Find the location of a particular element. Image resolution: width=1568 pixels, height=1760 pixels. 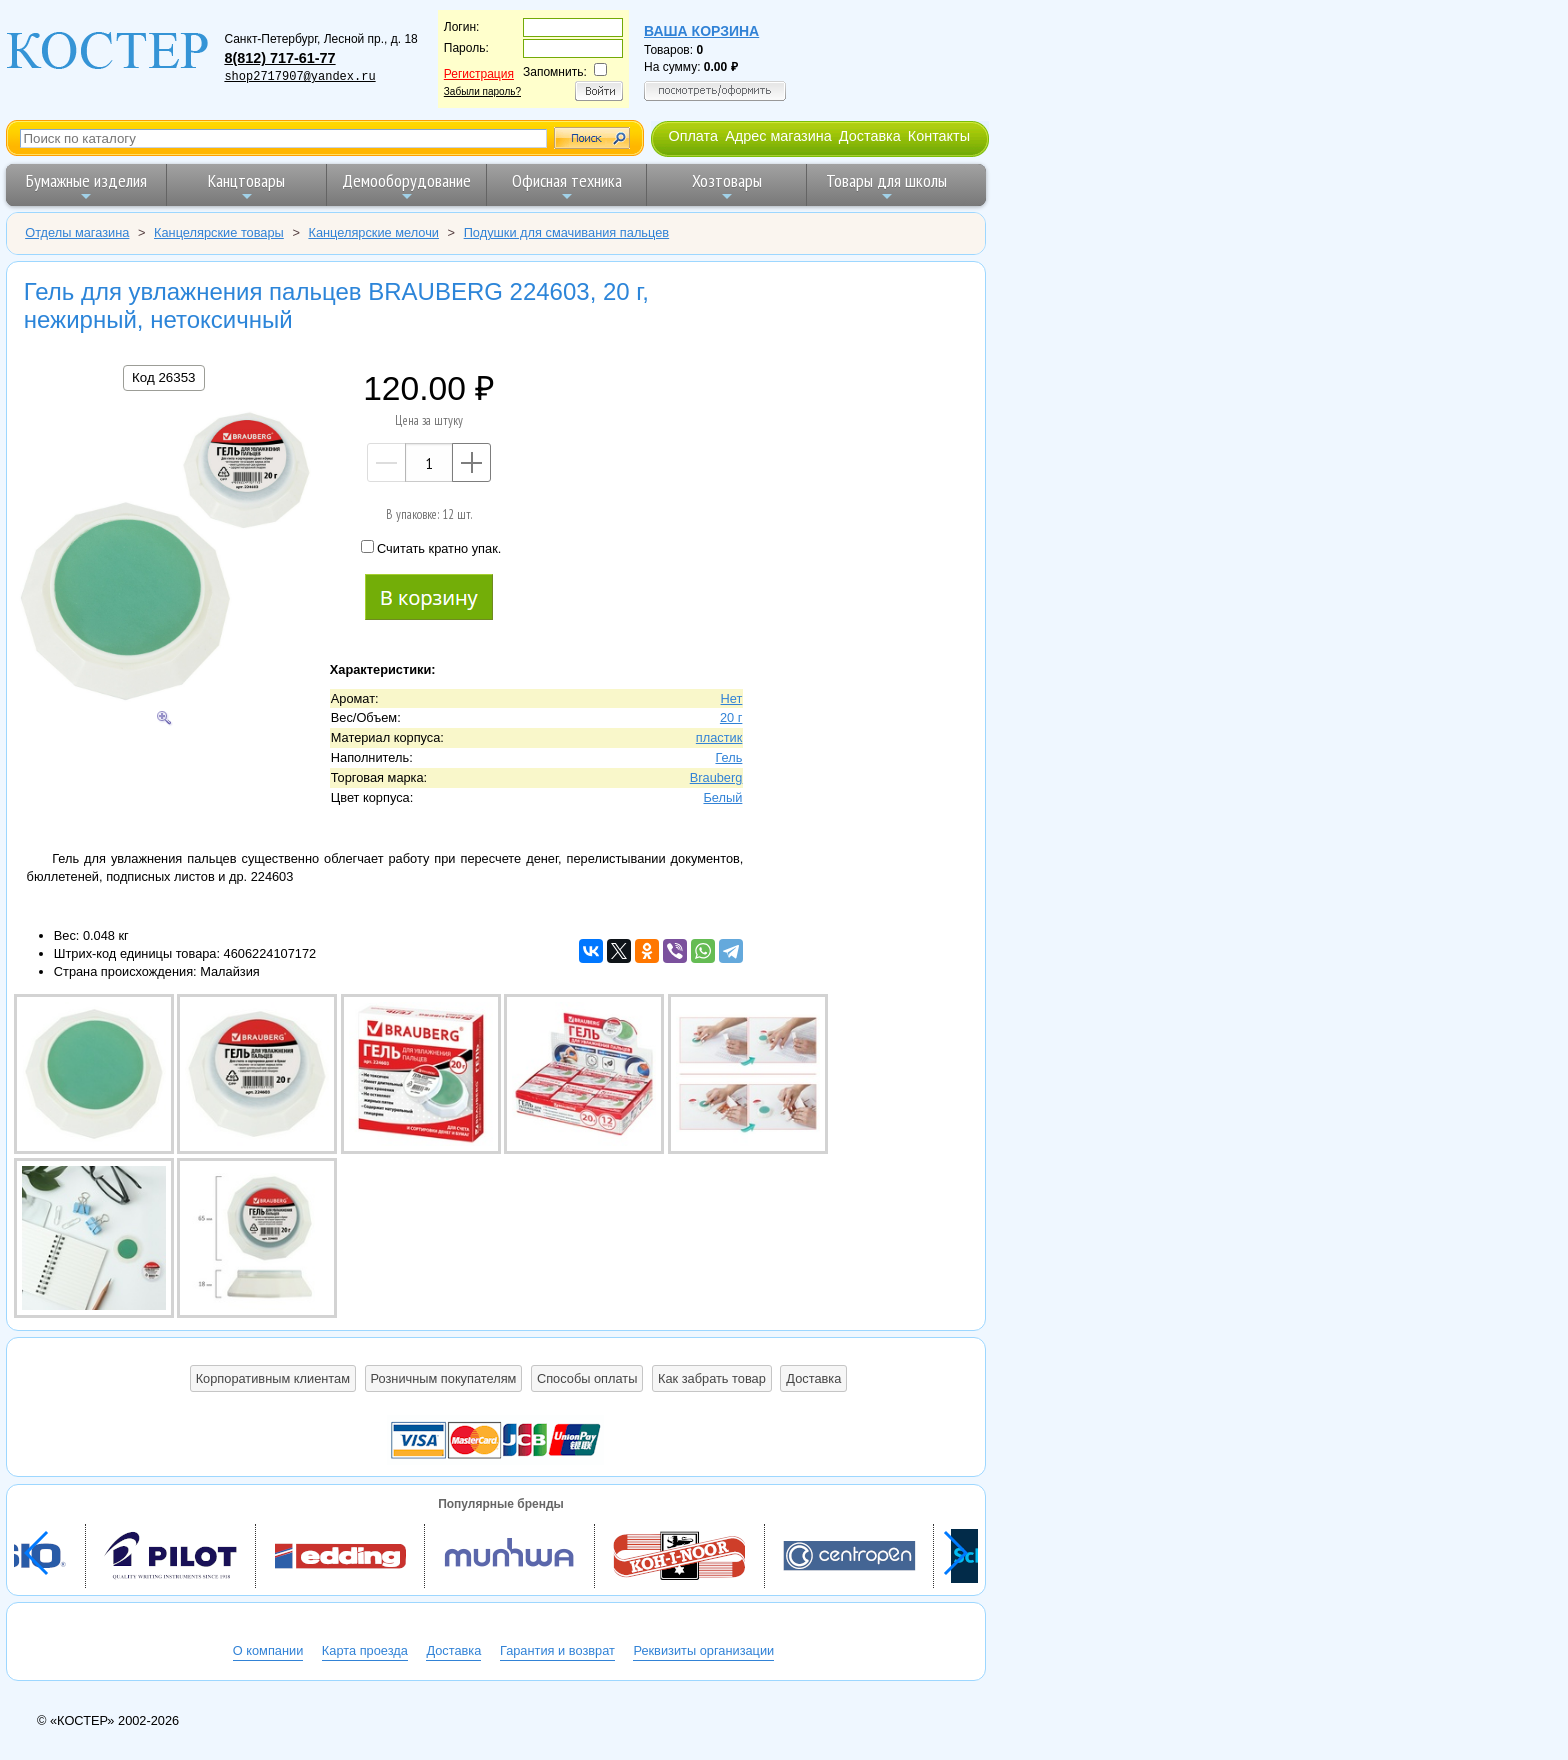

Контакты is located at coordinates (939, 136).